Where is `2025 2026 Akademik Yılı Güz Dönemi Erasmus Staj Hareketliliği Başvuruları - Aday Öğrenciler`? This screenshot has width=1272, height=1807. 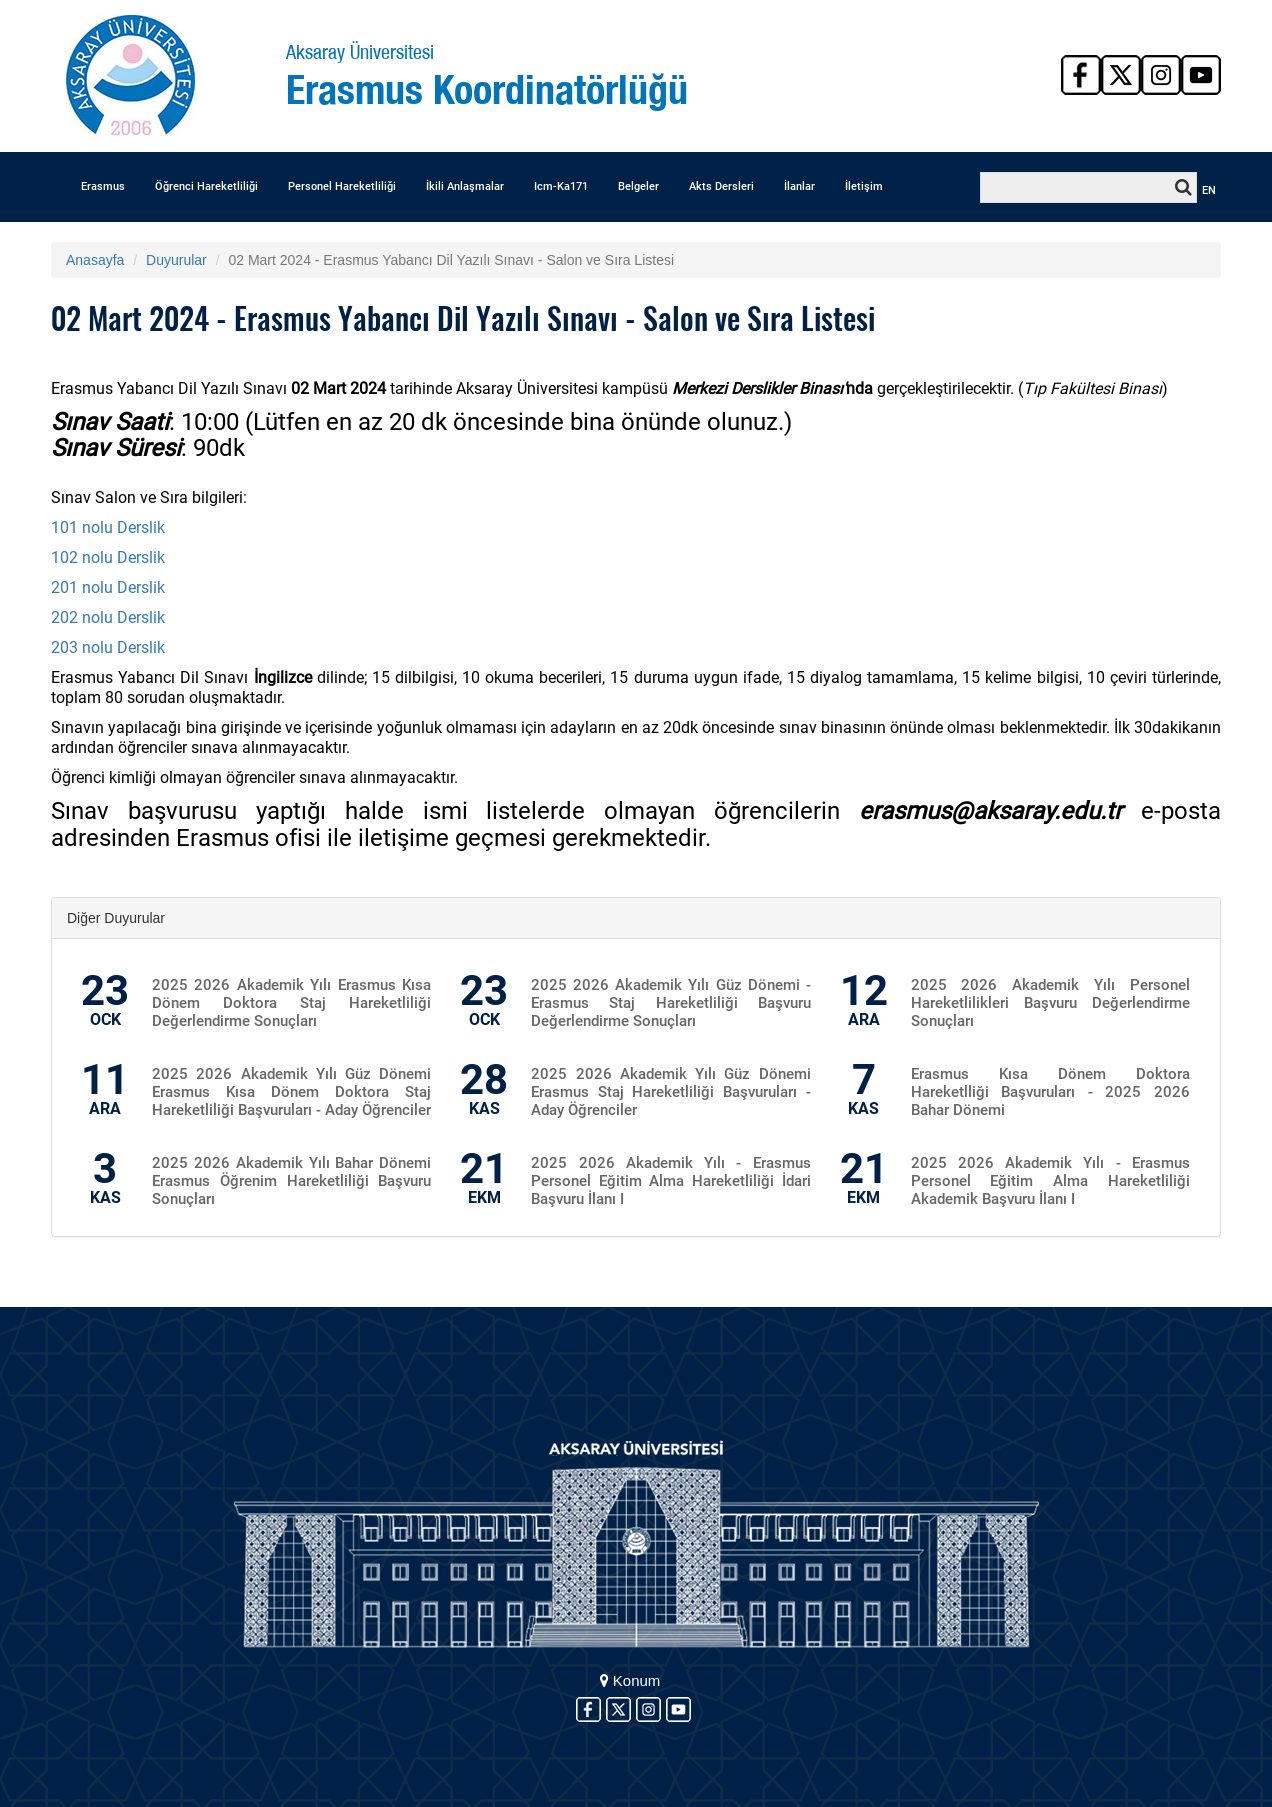
2025 2026 Akademik Yılı Güz Dönemi Erasmus Staj Hareketliliği Başvuruları - Aday Öğrenciler is located at coordinates (670, 1092).